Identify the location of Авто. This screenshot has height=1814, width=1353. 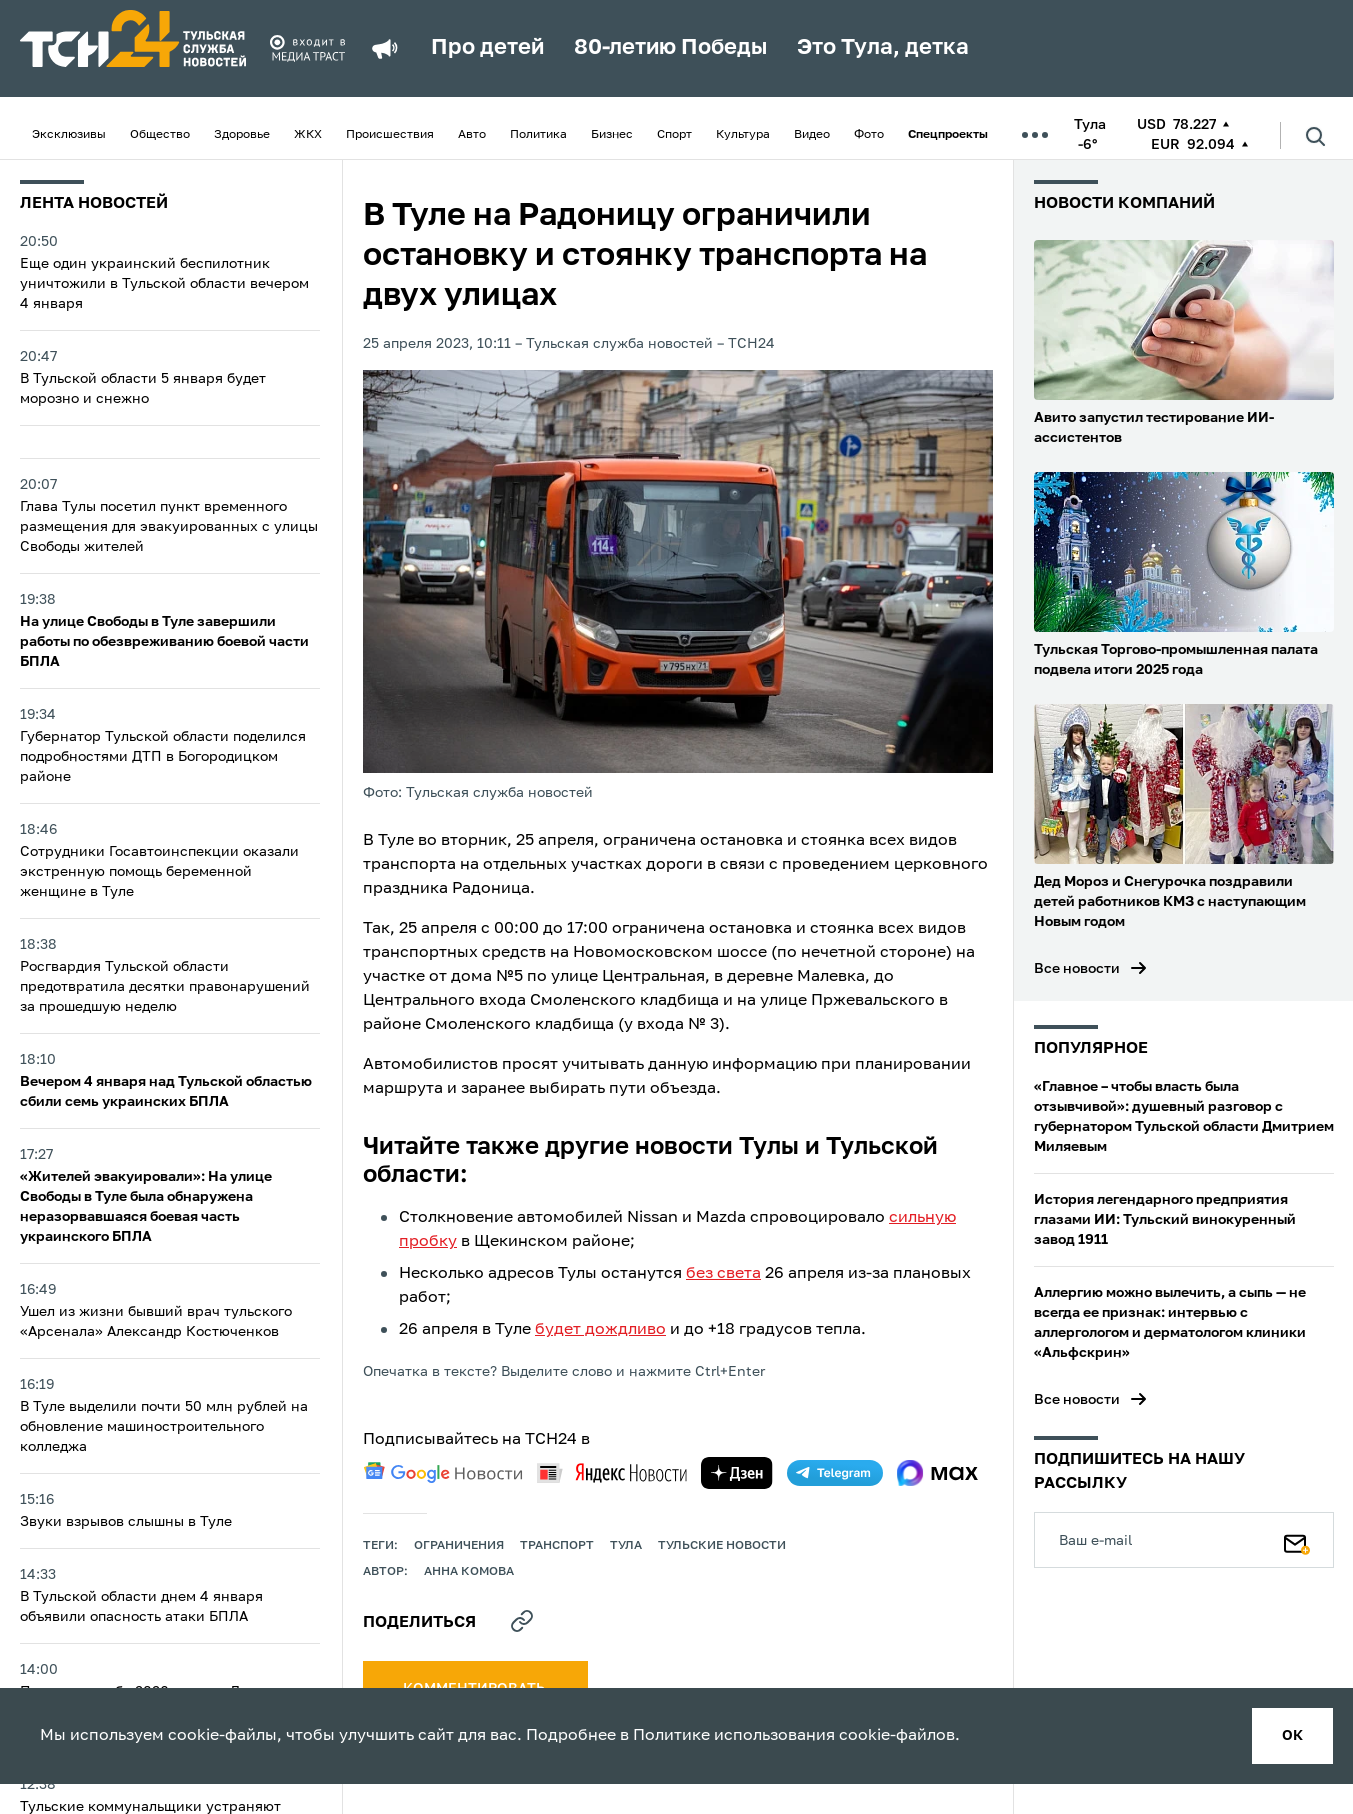
(472, 135).